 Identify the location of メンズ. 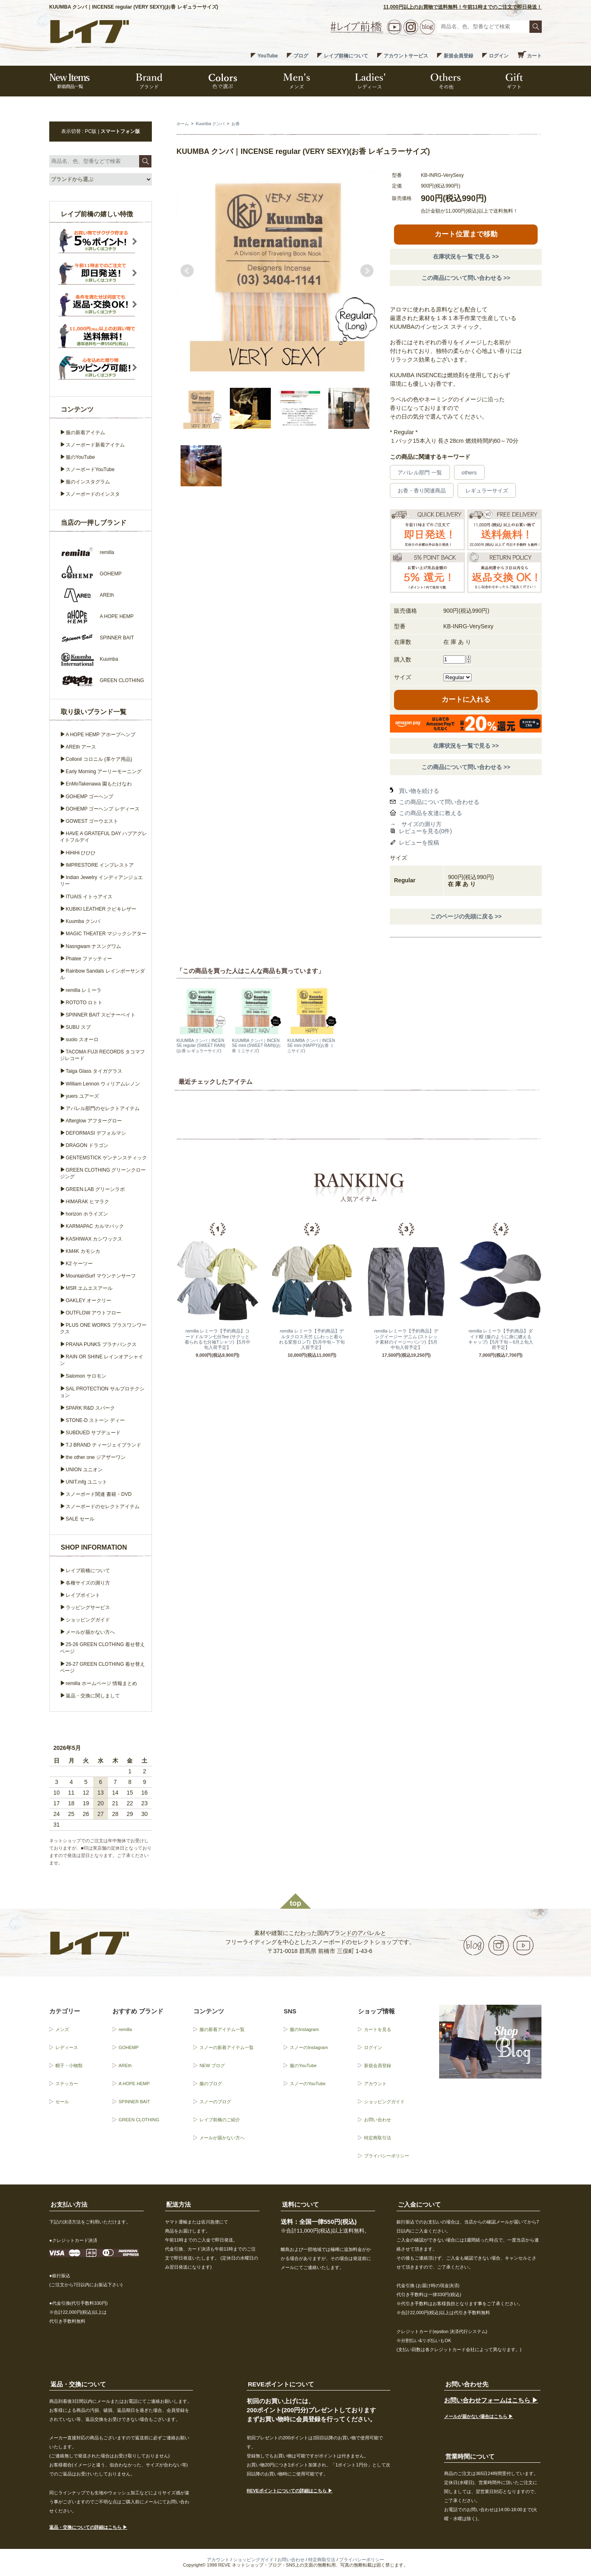
(62, 2029).